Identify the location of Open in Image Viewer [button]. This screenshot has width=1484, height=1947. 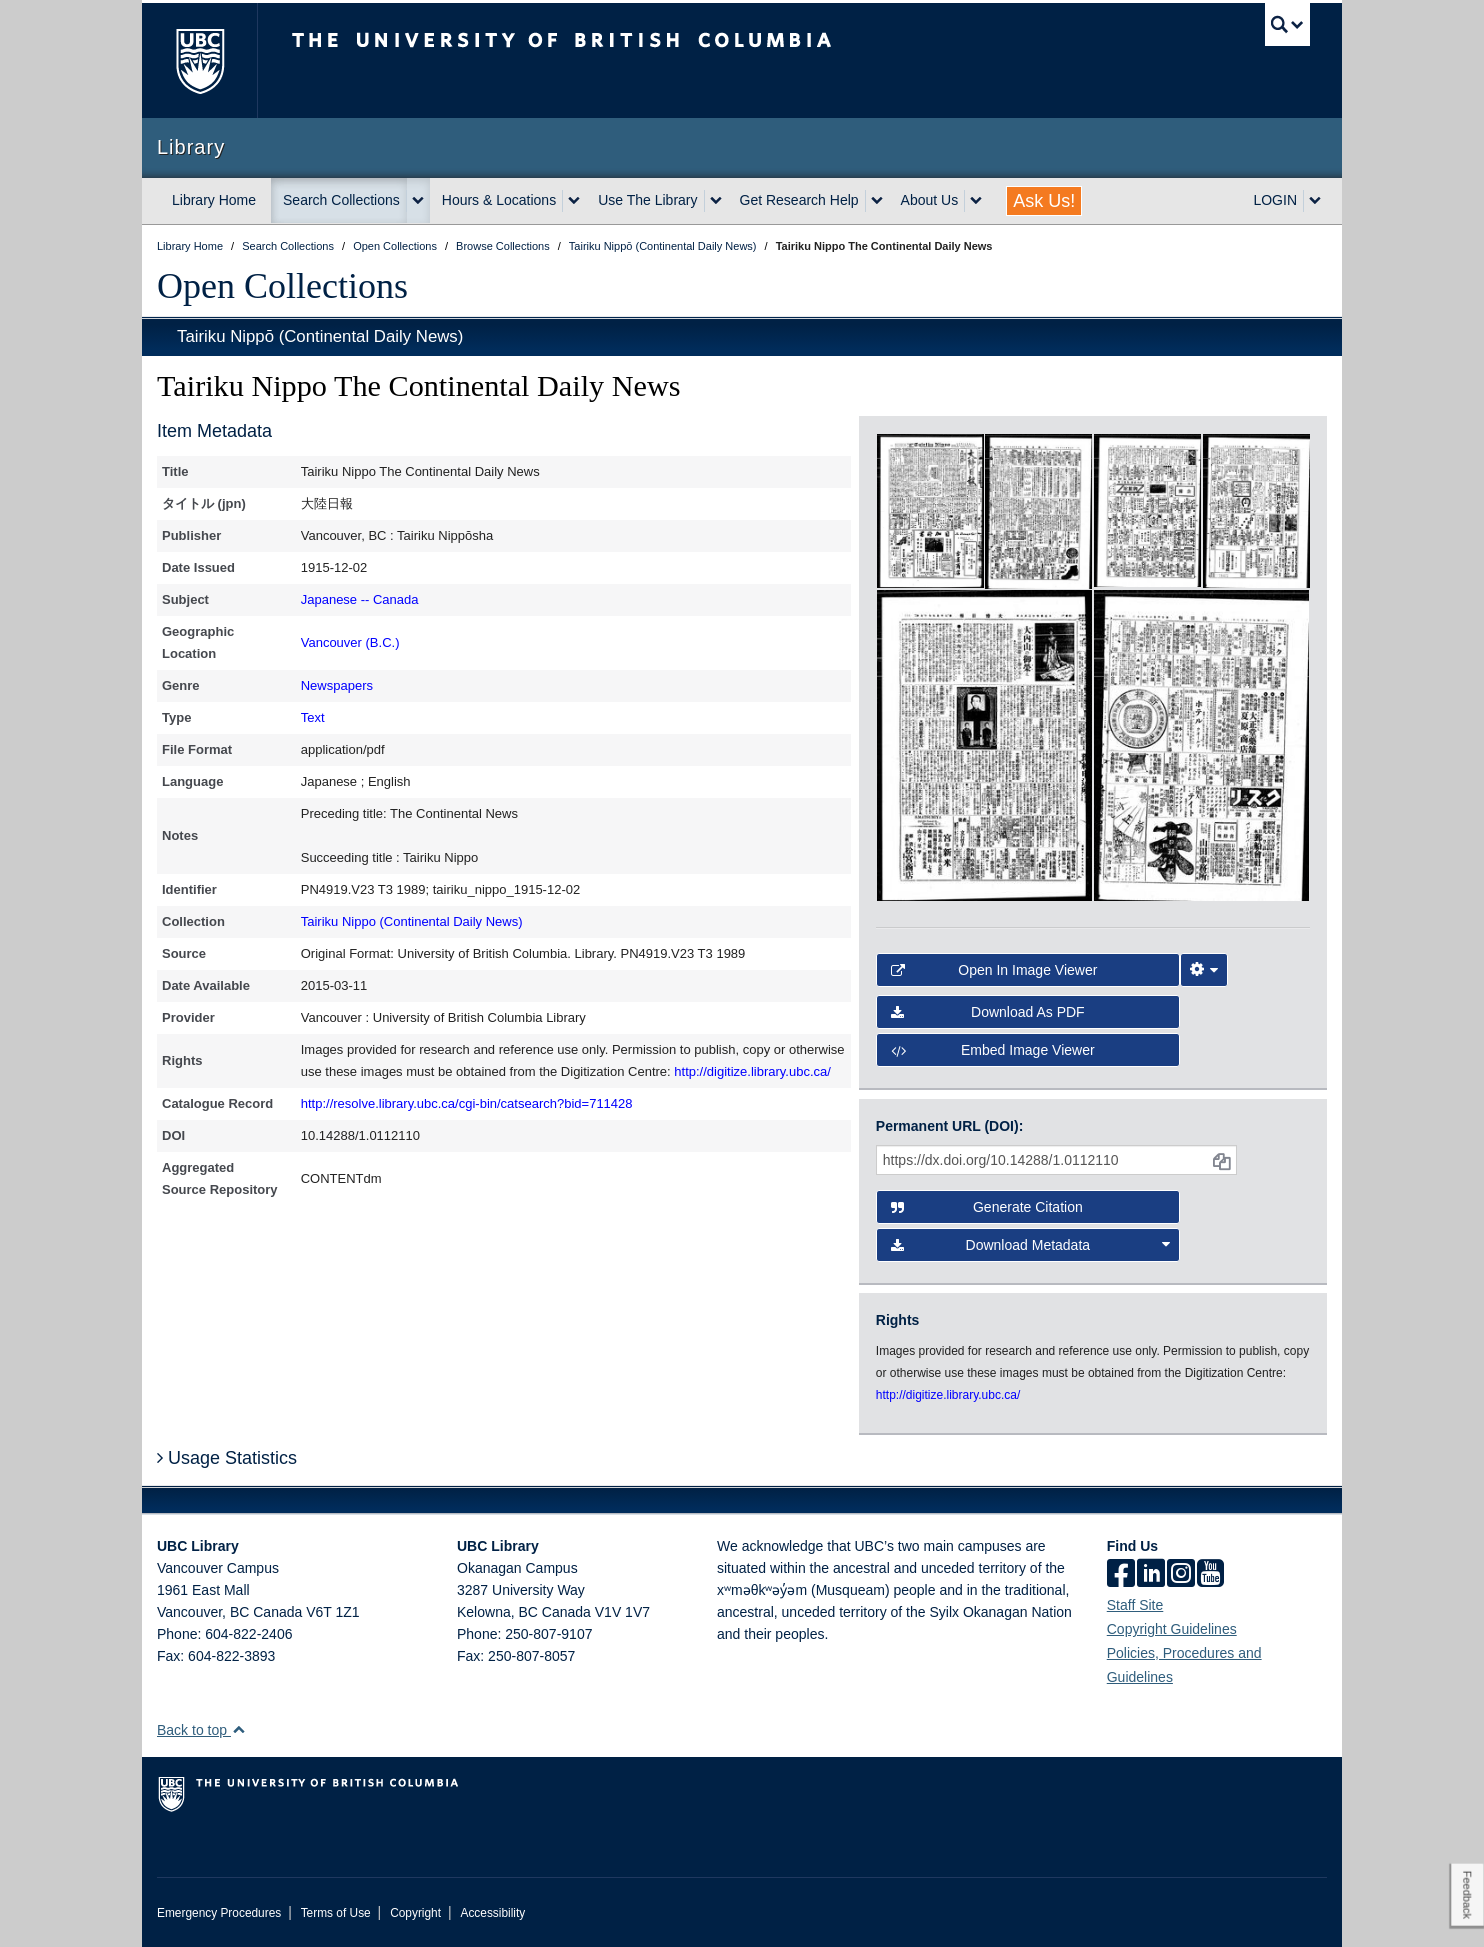
(994, 970).